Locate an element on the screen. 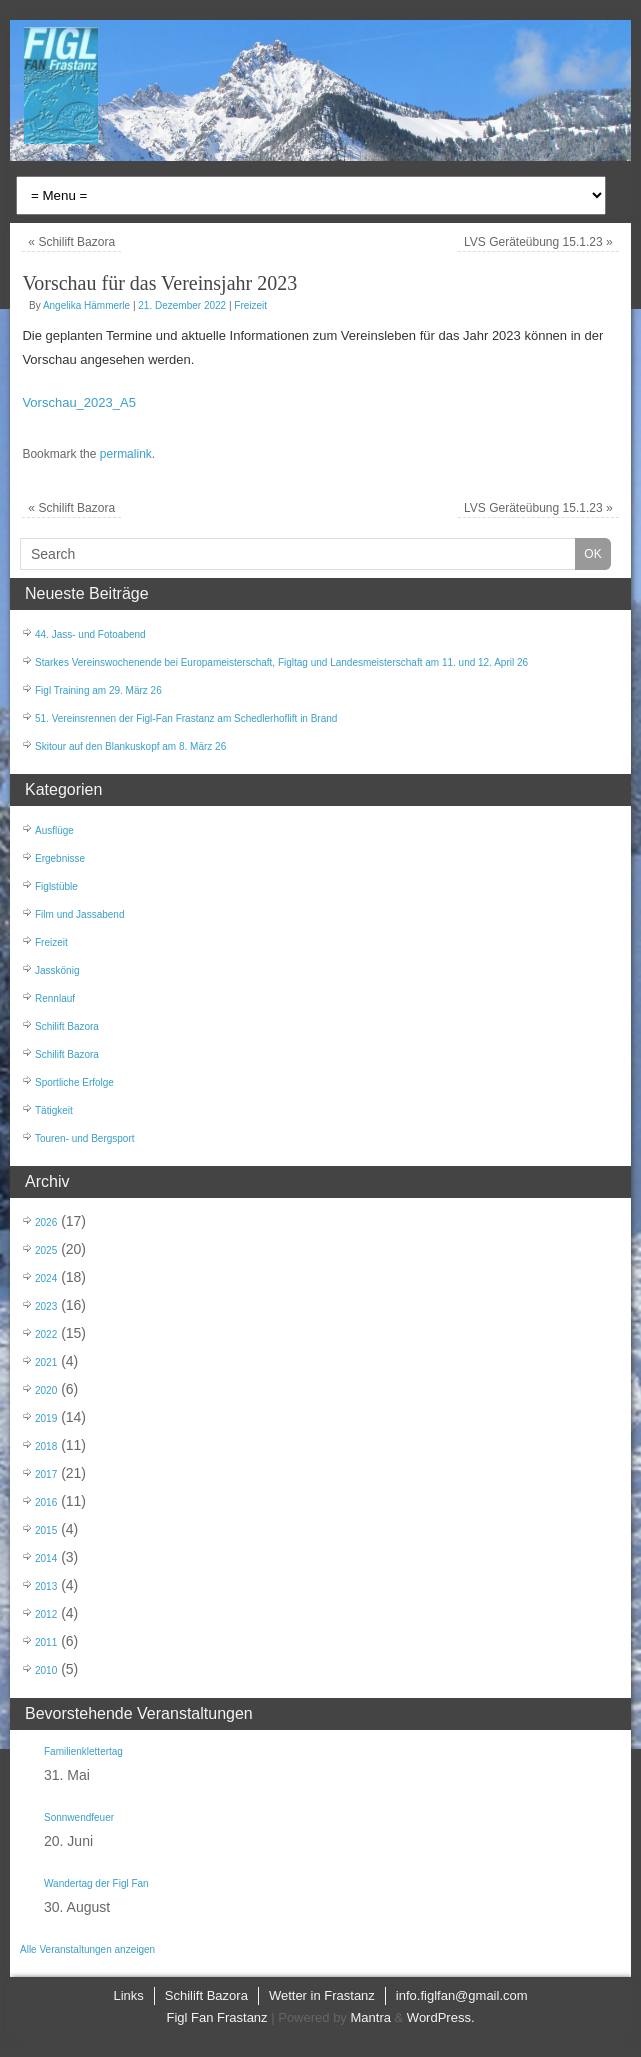  Skitour auf den Blankuskopf am 8. März 26 is located at coordinates (130, 746).